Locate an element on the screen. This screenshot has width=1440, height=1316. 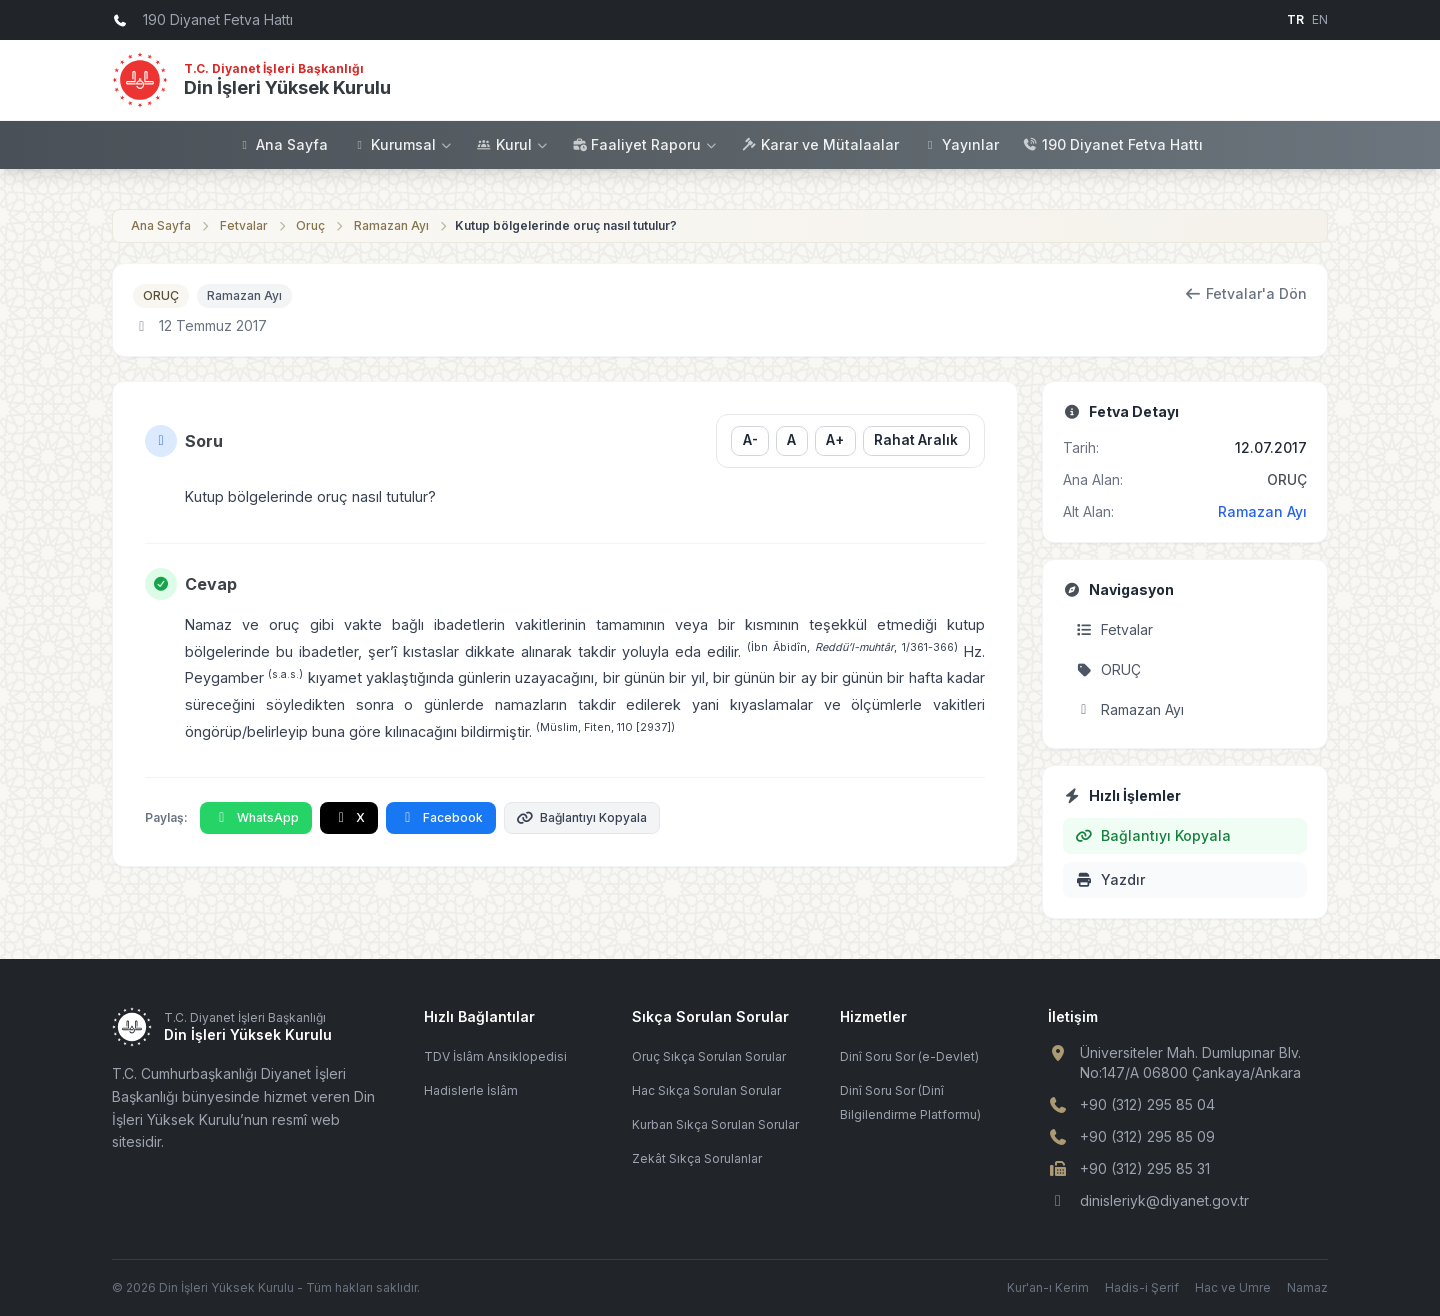
Fetvalar'a Dön is located at coordinates (1246, 293).